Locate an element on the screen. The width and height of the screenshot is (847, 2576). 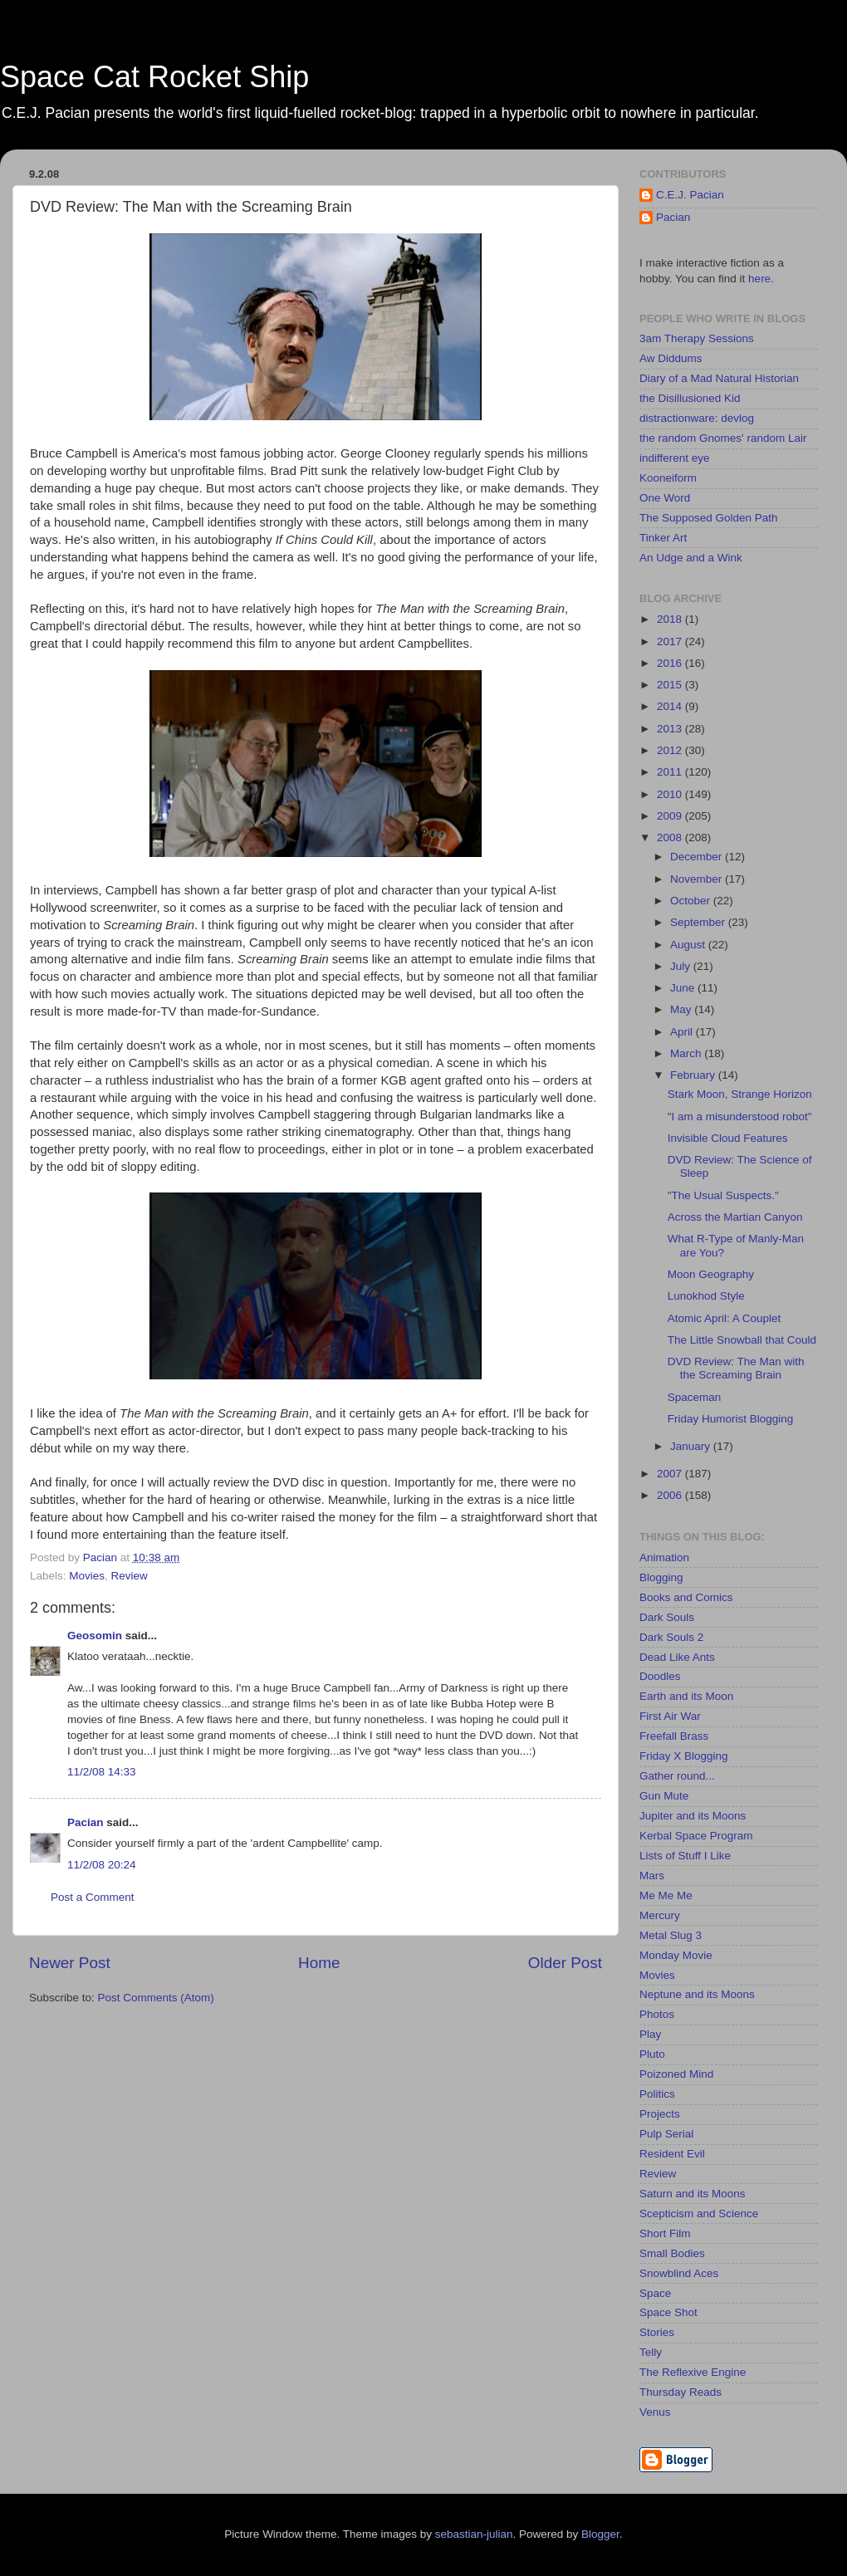
Doodles is located at coordinates (660, 1676).